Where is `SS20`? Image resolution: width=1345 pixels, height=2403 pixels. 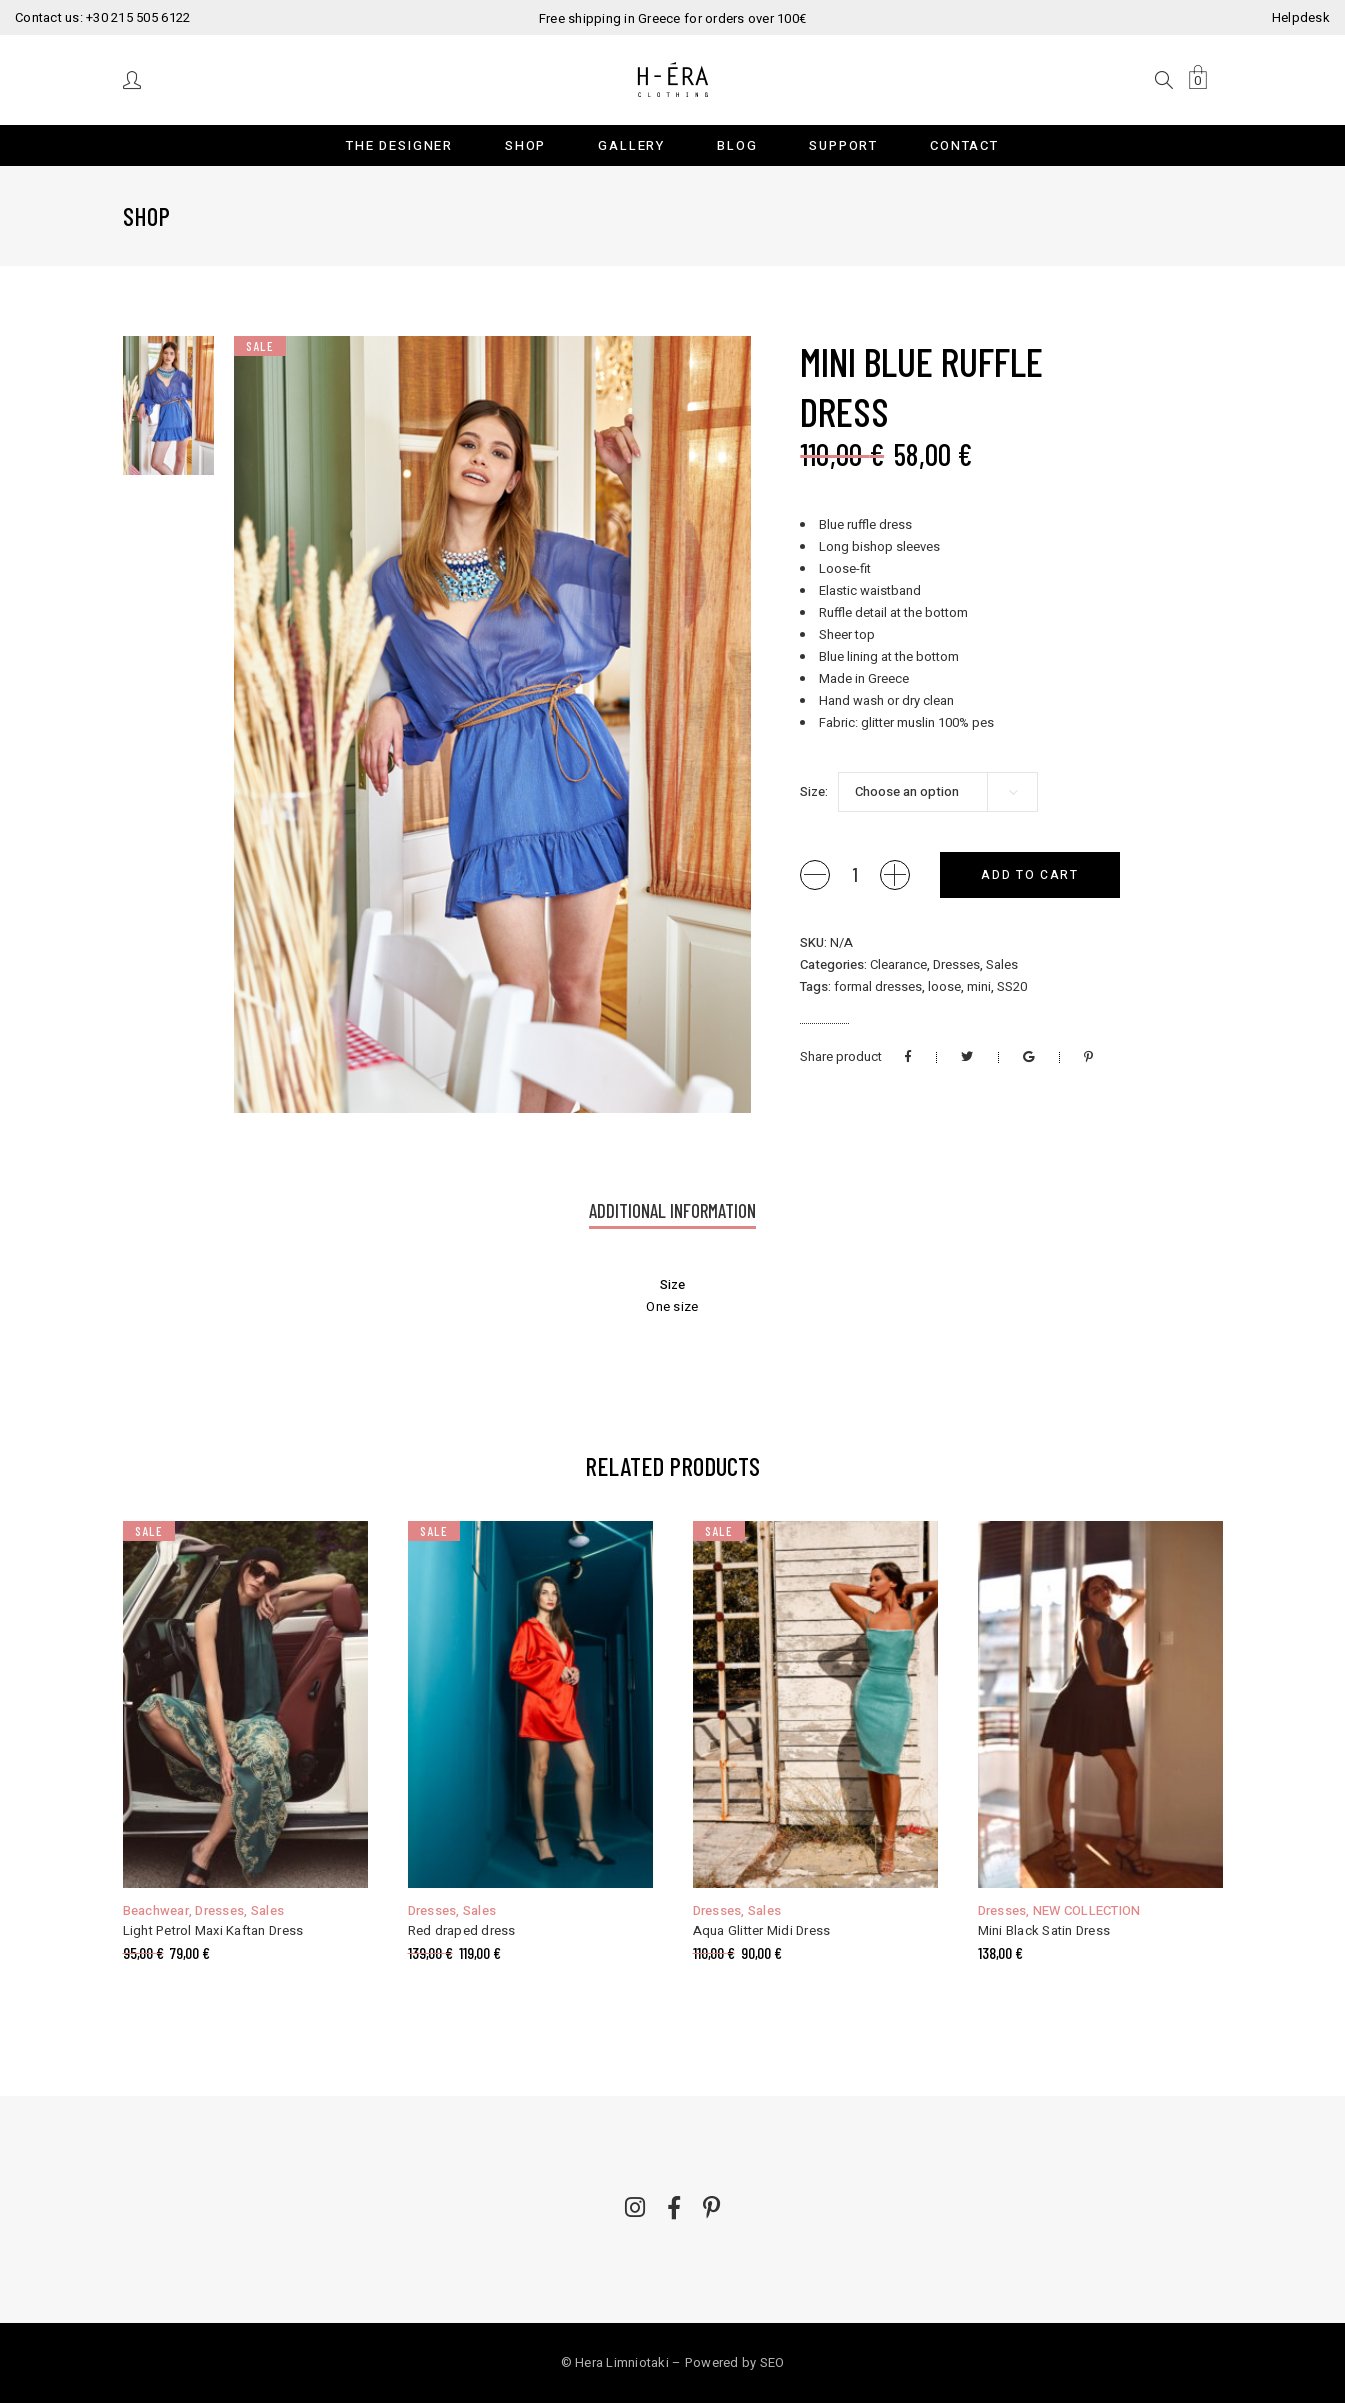
SS20 is located at coordinates (1012, 986).